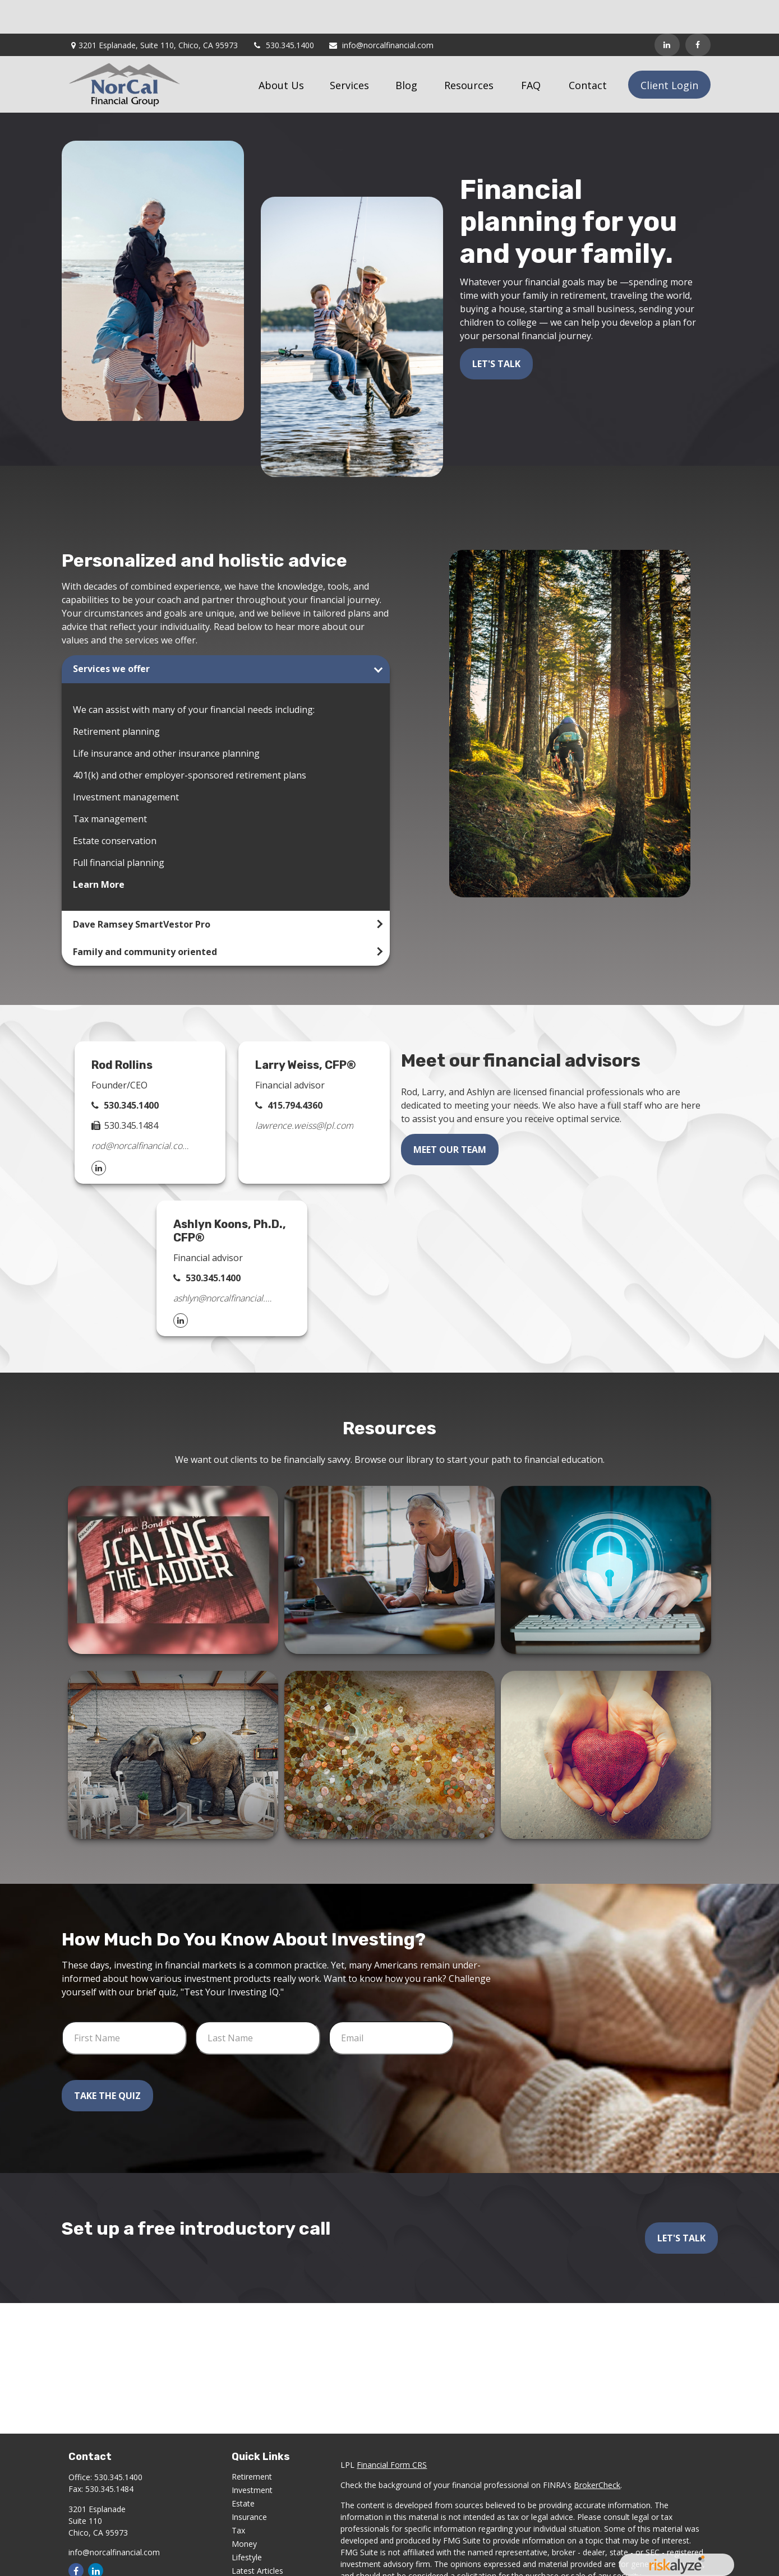 This screenshot has height=2576, width=779. What do you see at coordinates (381, 11) in the screenshot?
I see `info@norcalfinancial.com` at bounding box center [381, 11].